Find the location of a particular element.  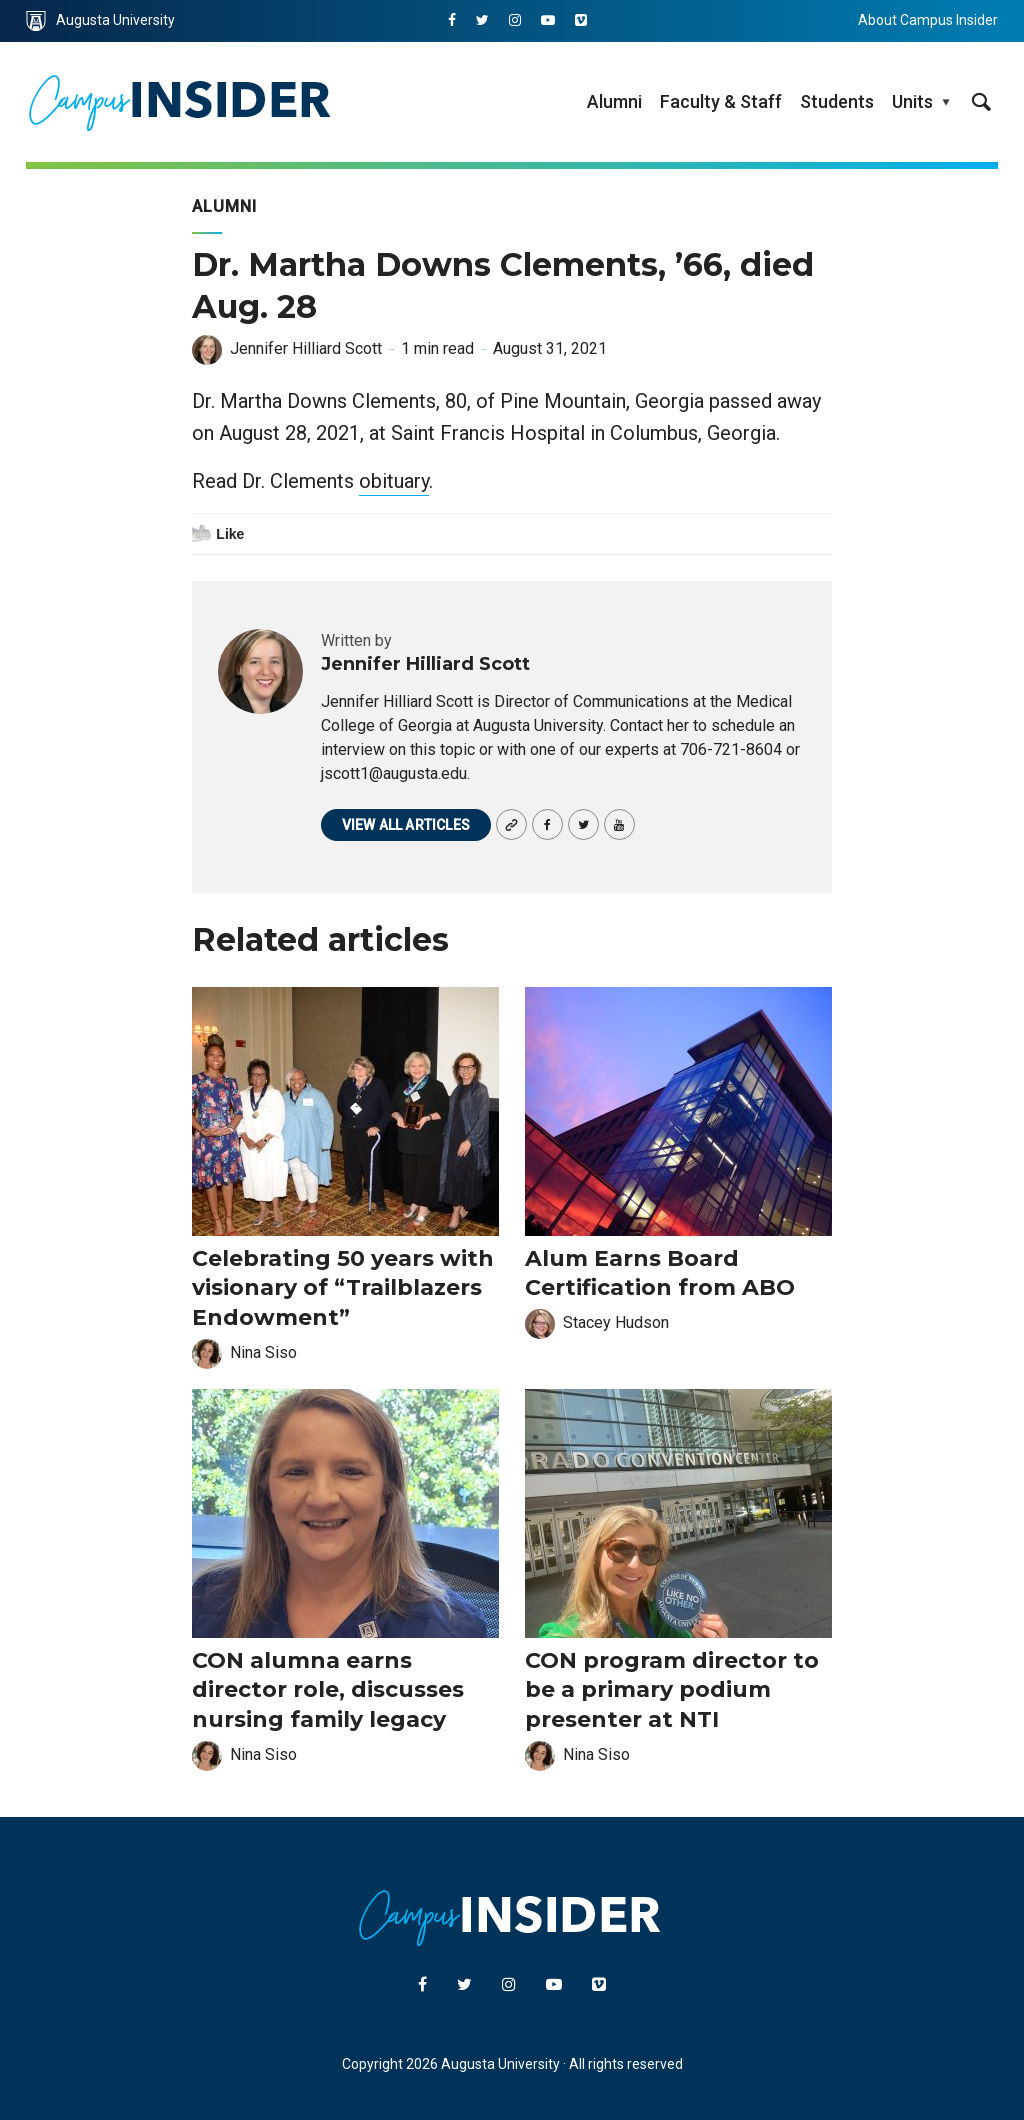

View all articles is located at coordinates (406, 825).